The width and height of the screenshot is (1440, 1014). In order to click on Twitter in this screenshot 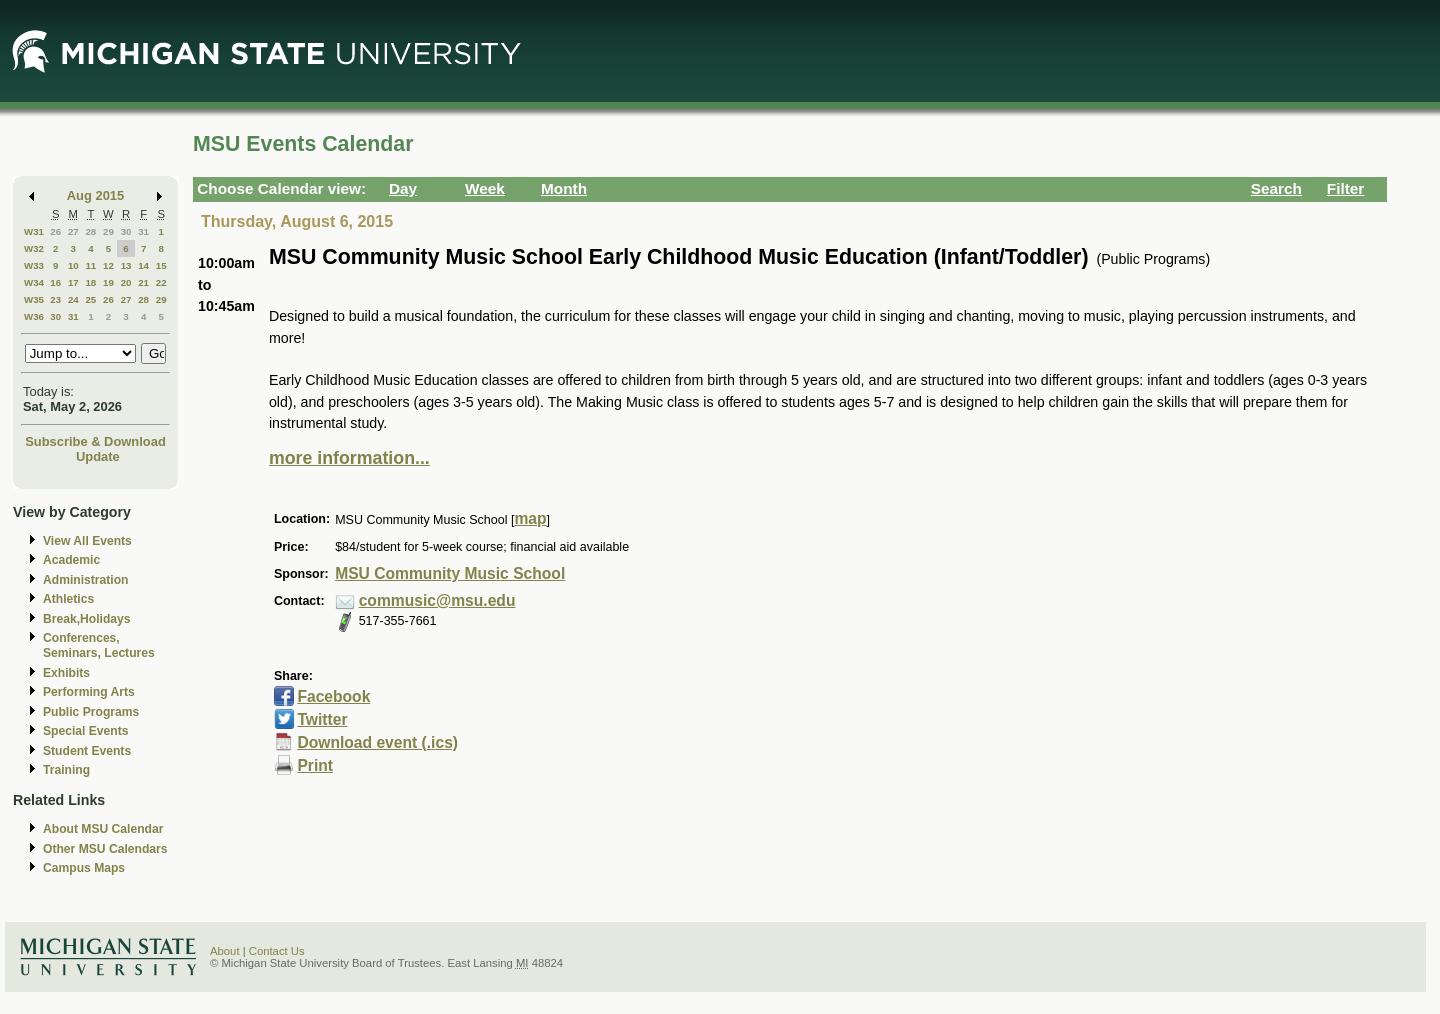, I will do `click(322, 719)`.